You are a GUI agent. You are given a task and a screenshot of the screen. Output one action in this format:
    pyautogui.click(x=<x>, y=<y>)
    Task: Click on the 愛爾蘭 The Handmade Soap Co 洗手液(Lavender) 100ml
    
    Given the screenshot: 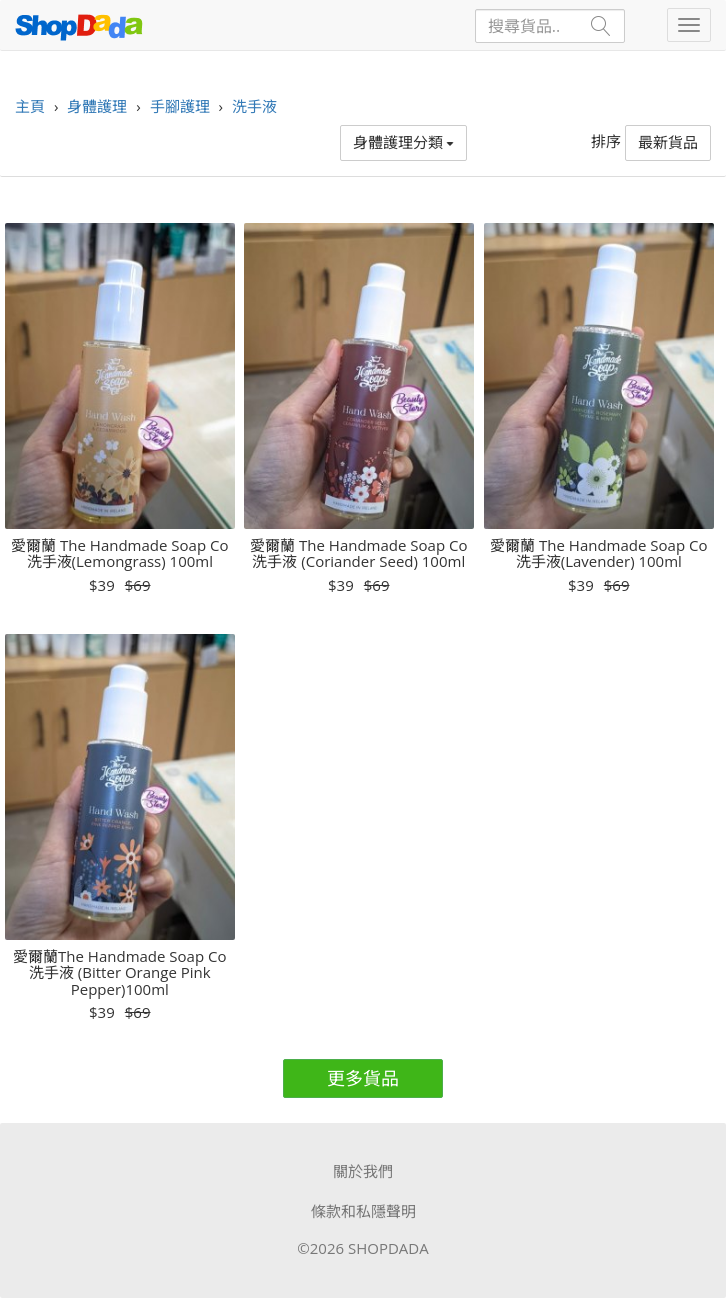 What is the action you would take?
    pyautogui.click(x=598, y=553)
    